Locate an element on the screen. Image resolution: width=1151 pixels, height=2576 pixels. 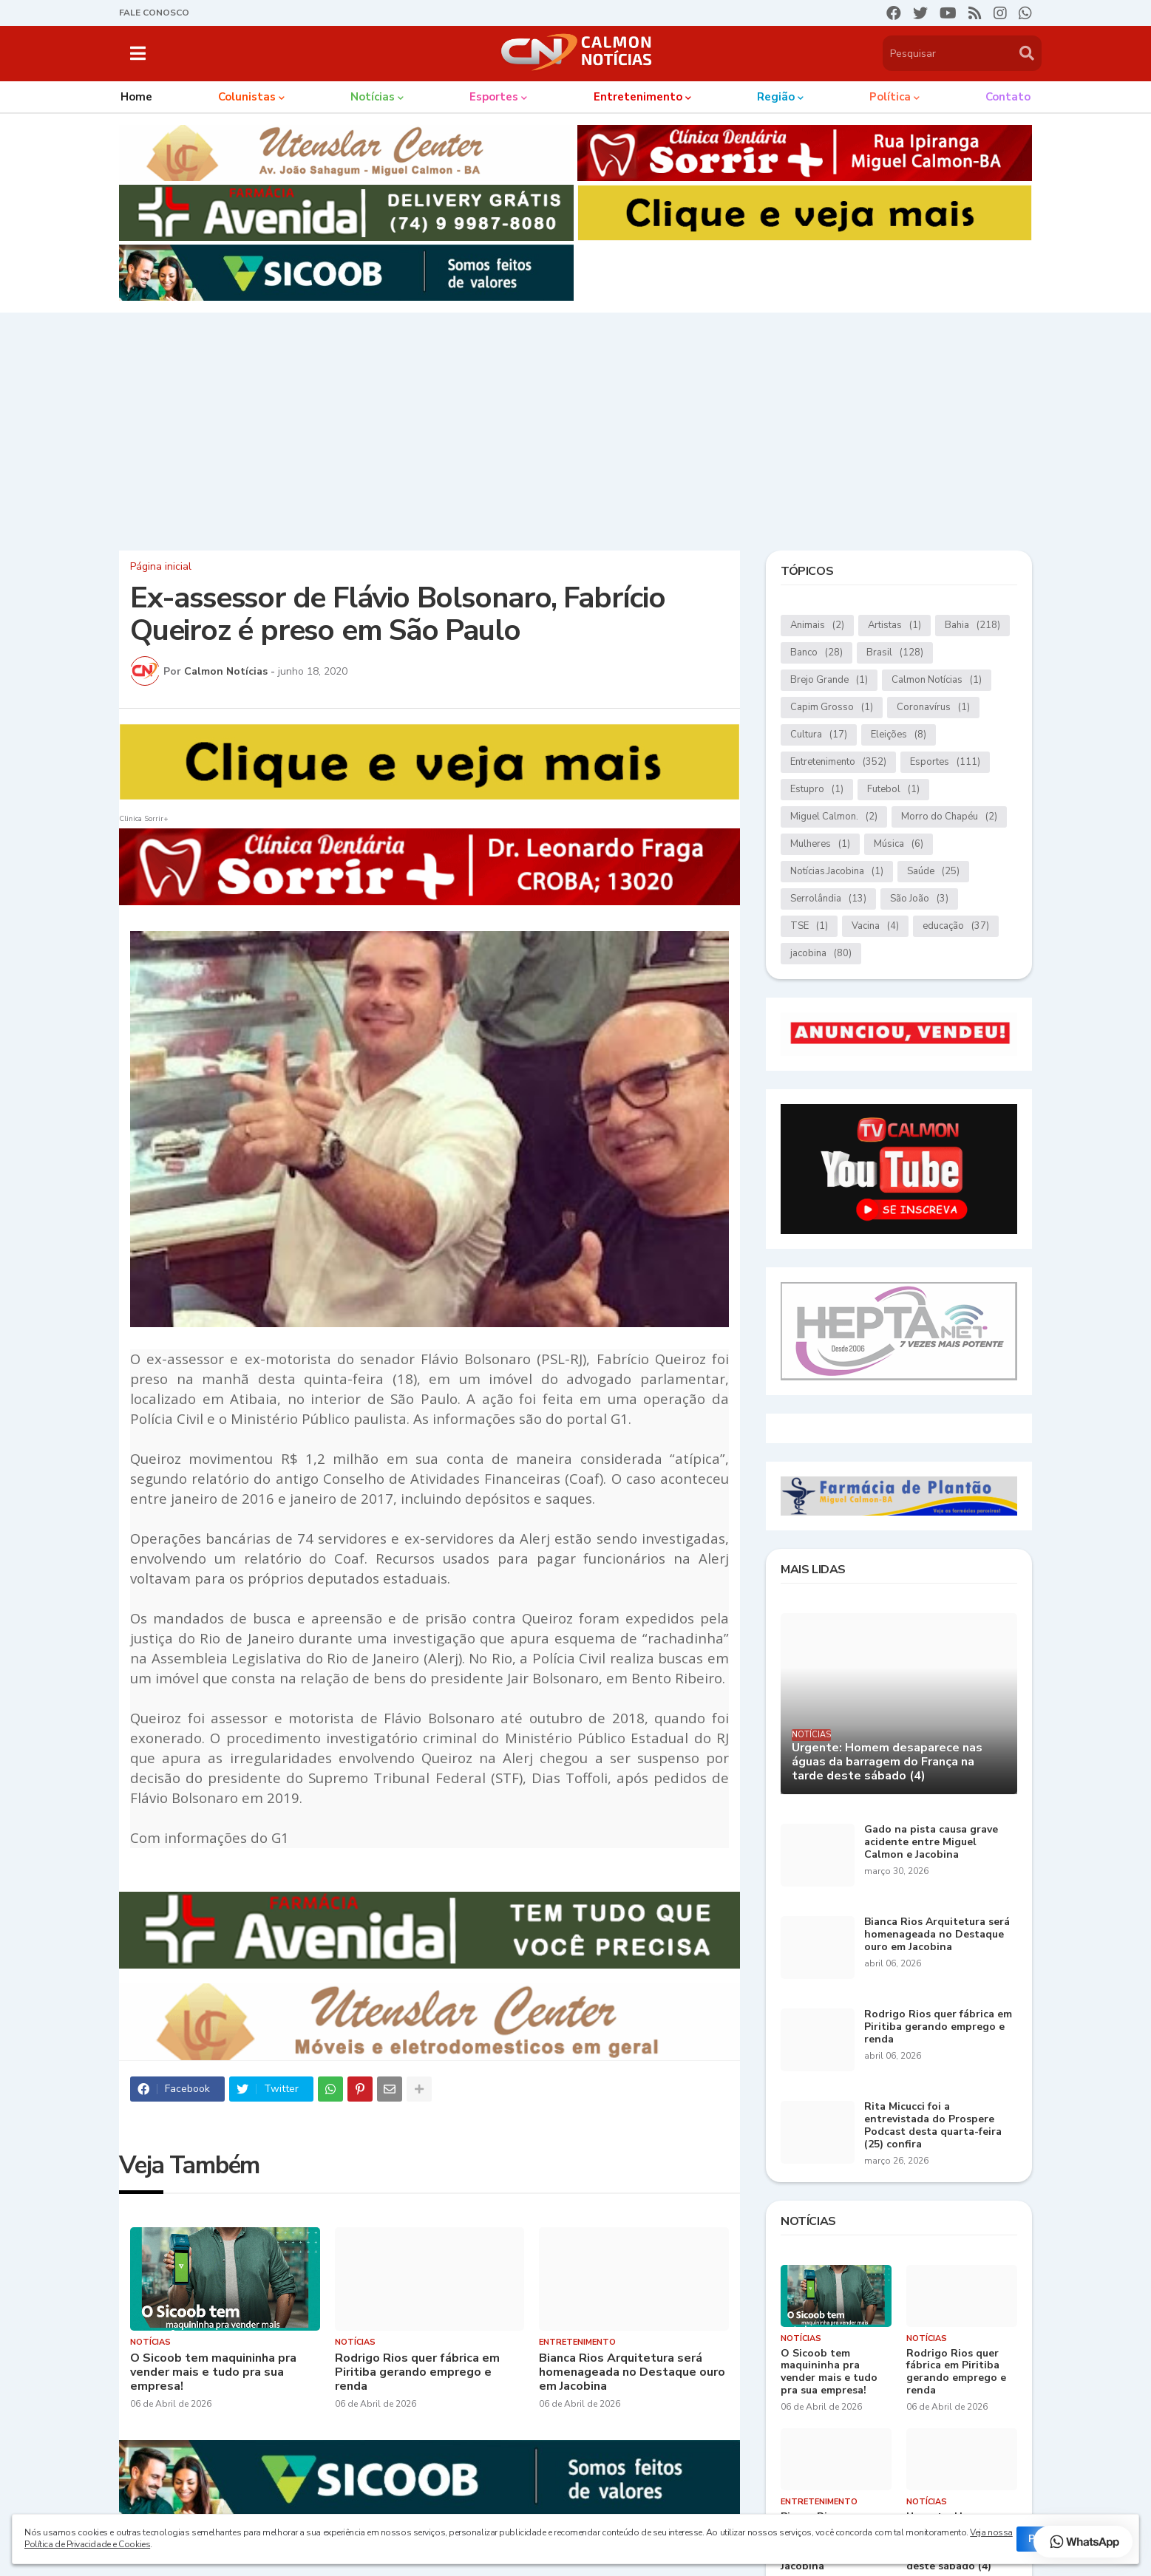
Região [menuitem] is located at coordinates (776, 96).